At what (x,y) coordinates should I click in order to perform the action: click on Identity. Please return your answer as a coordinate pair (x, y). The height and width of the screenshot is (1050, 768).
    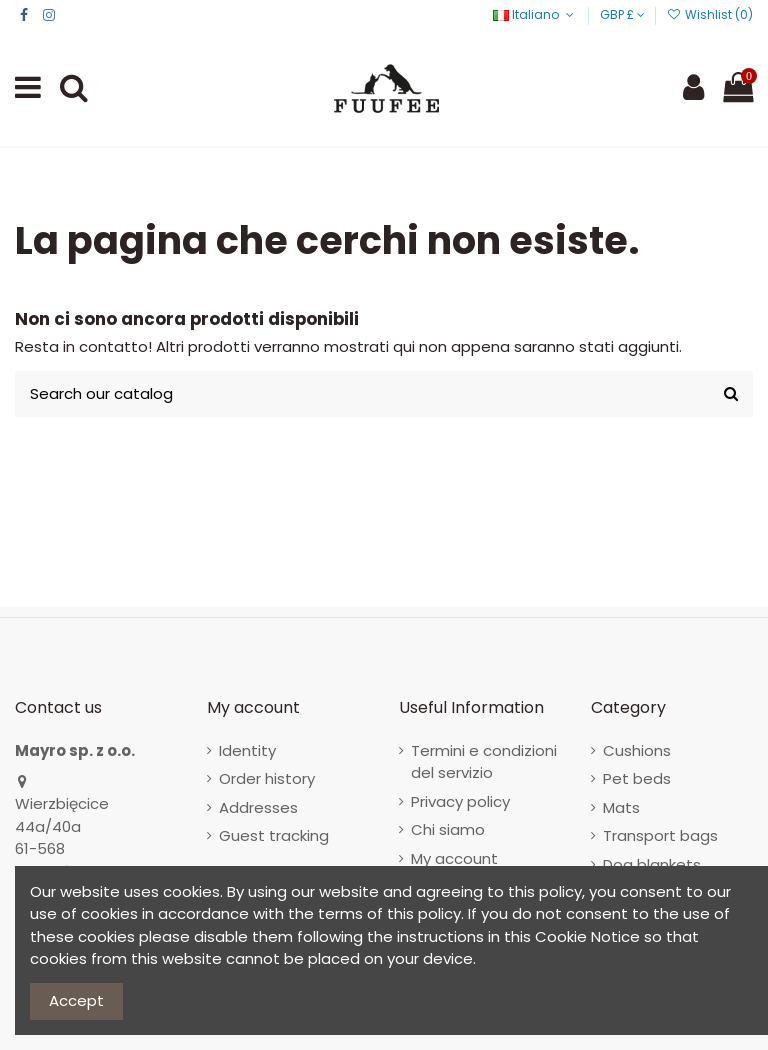
    Looking at the image, I should click on (247, 750).